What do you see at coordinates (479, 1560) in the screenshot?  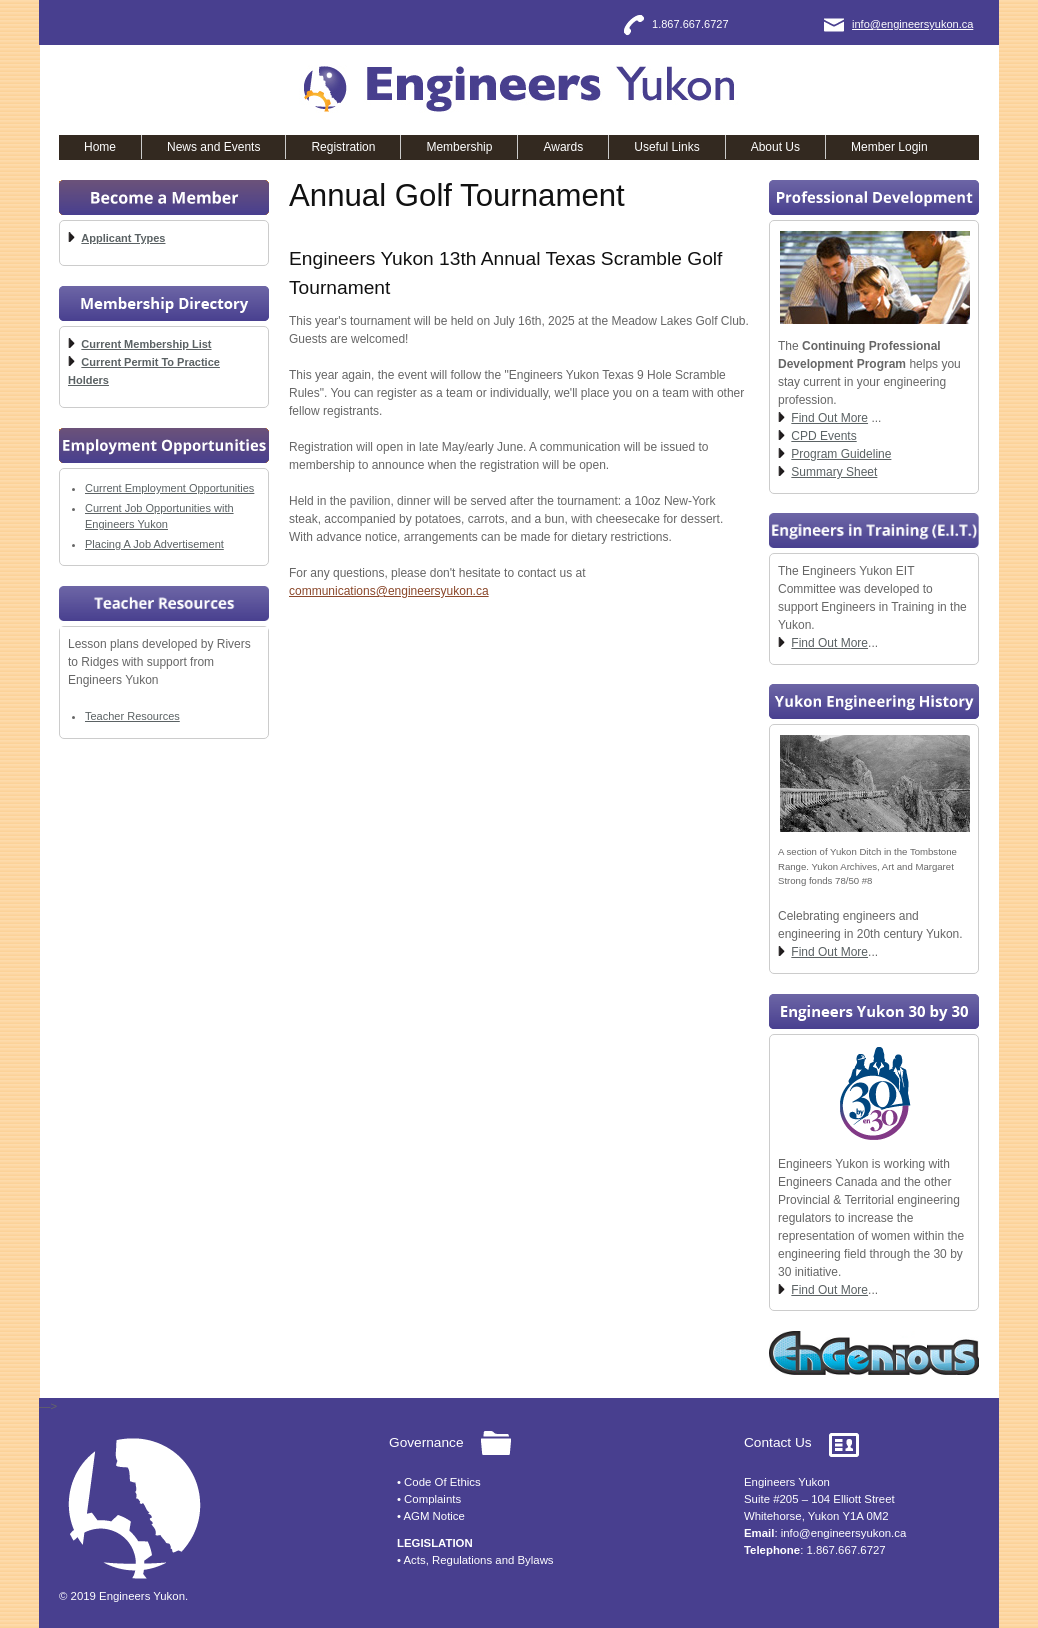 I see `Acts, Regulations and Bylaws` at bounding box center [479, 1560].